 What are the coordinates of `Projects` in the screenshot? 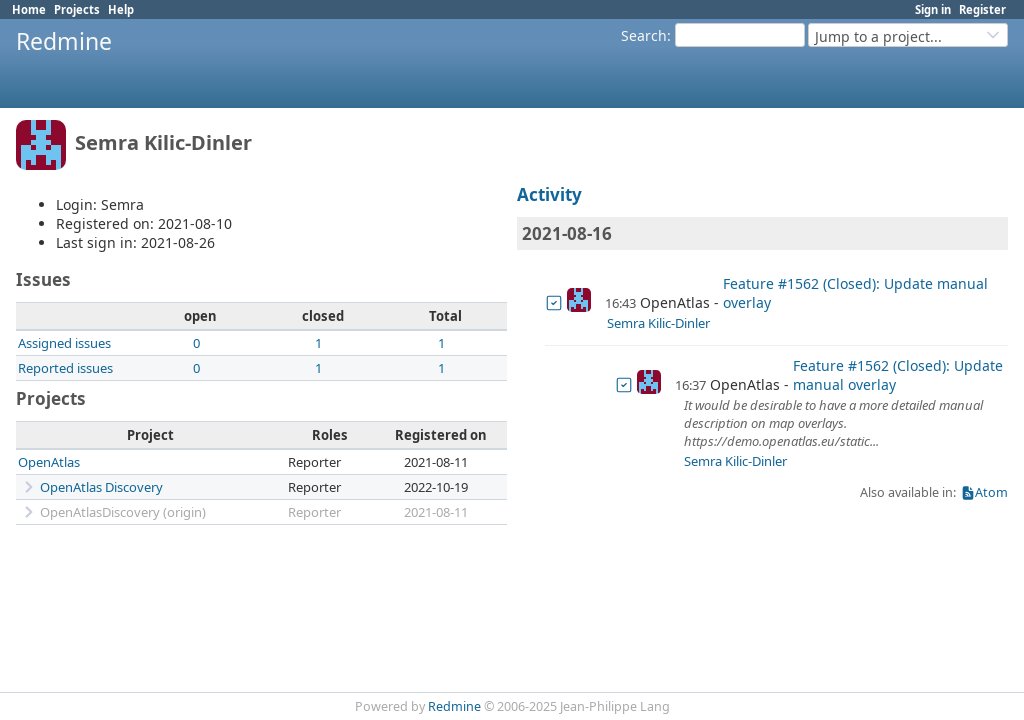 It's located at (77, 9).